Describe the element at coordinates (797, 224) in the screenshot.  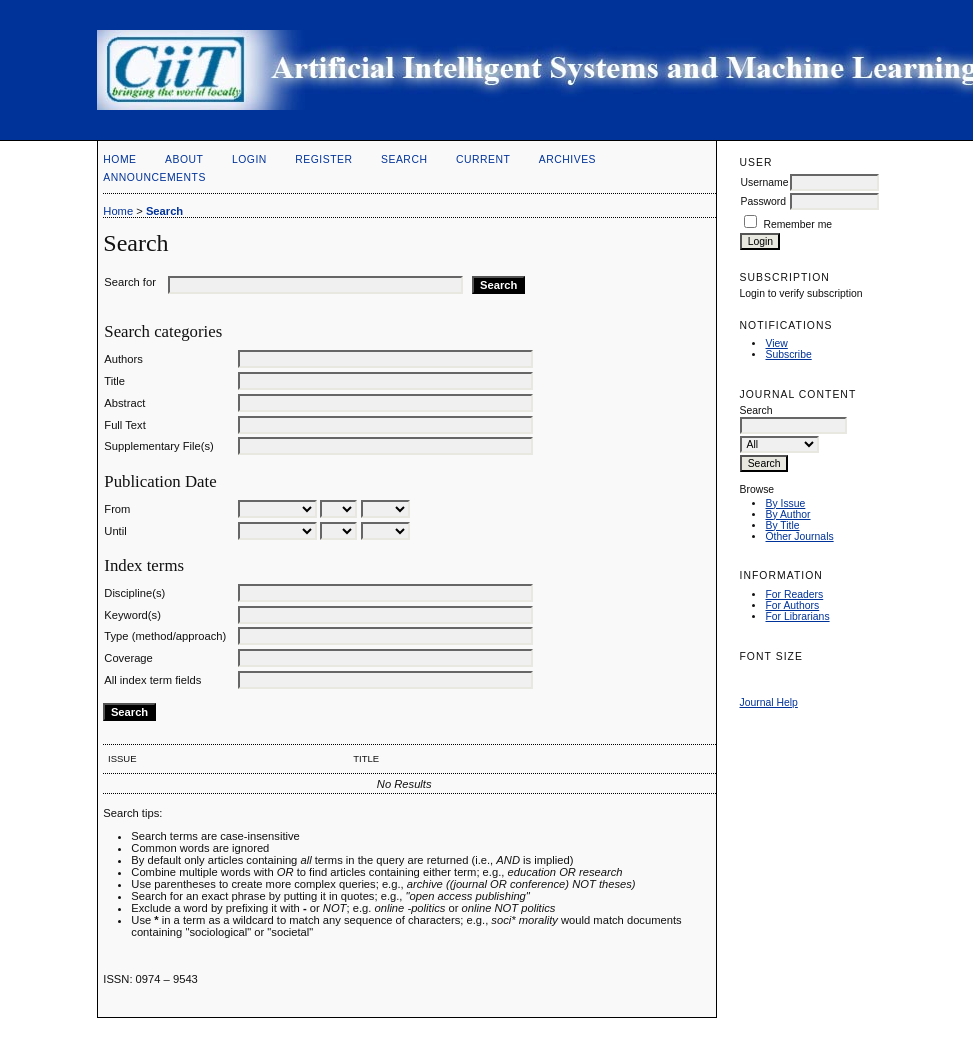
I see `Remember me` at that location.